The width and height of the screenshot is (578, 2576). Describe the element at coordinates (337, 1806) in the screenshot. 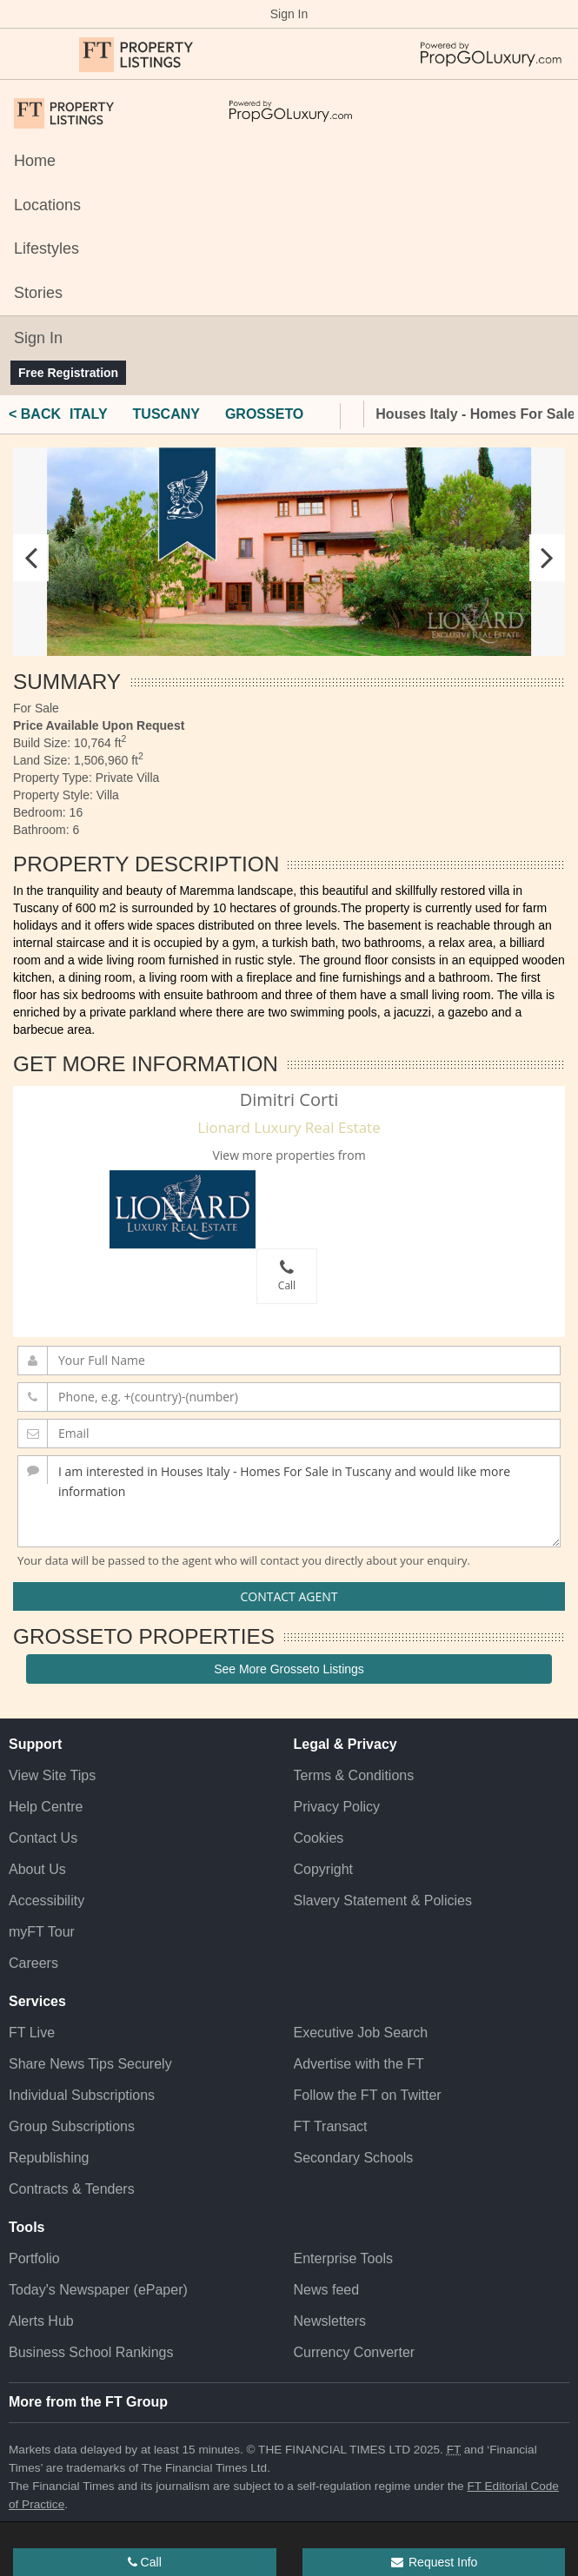

I see `Privacy Policy` at that location.